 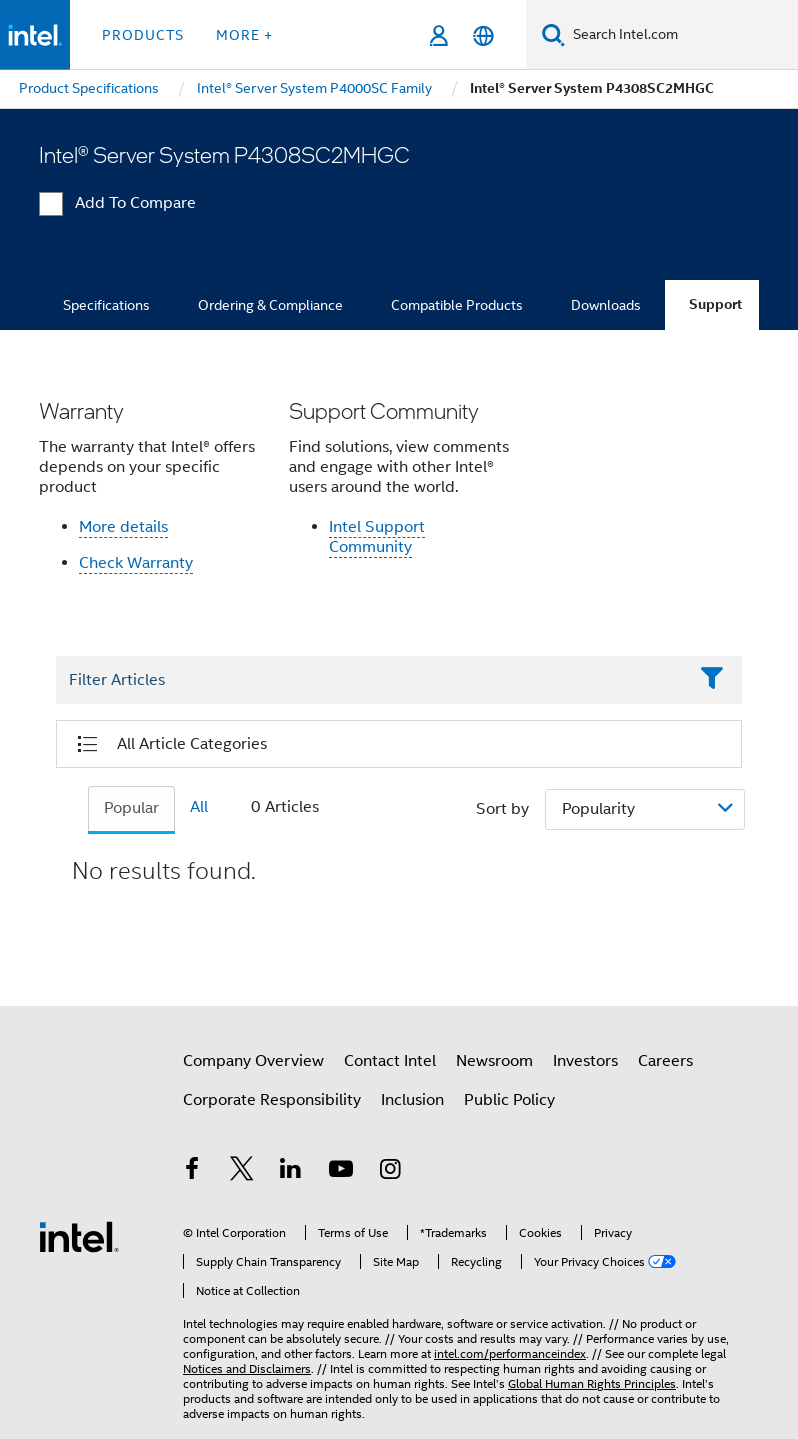 What do you see at coordinates (143, 35) in the screenshot?
I see `Products [button]` at bounding box center [143, 35].